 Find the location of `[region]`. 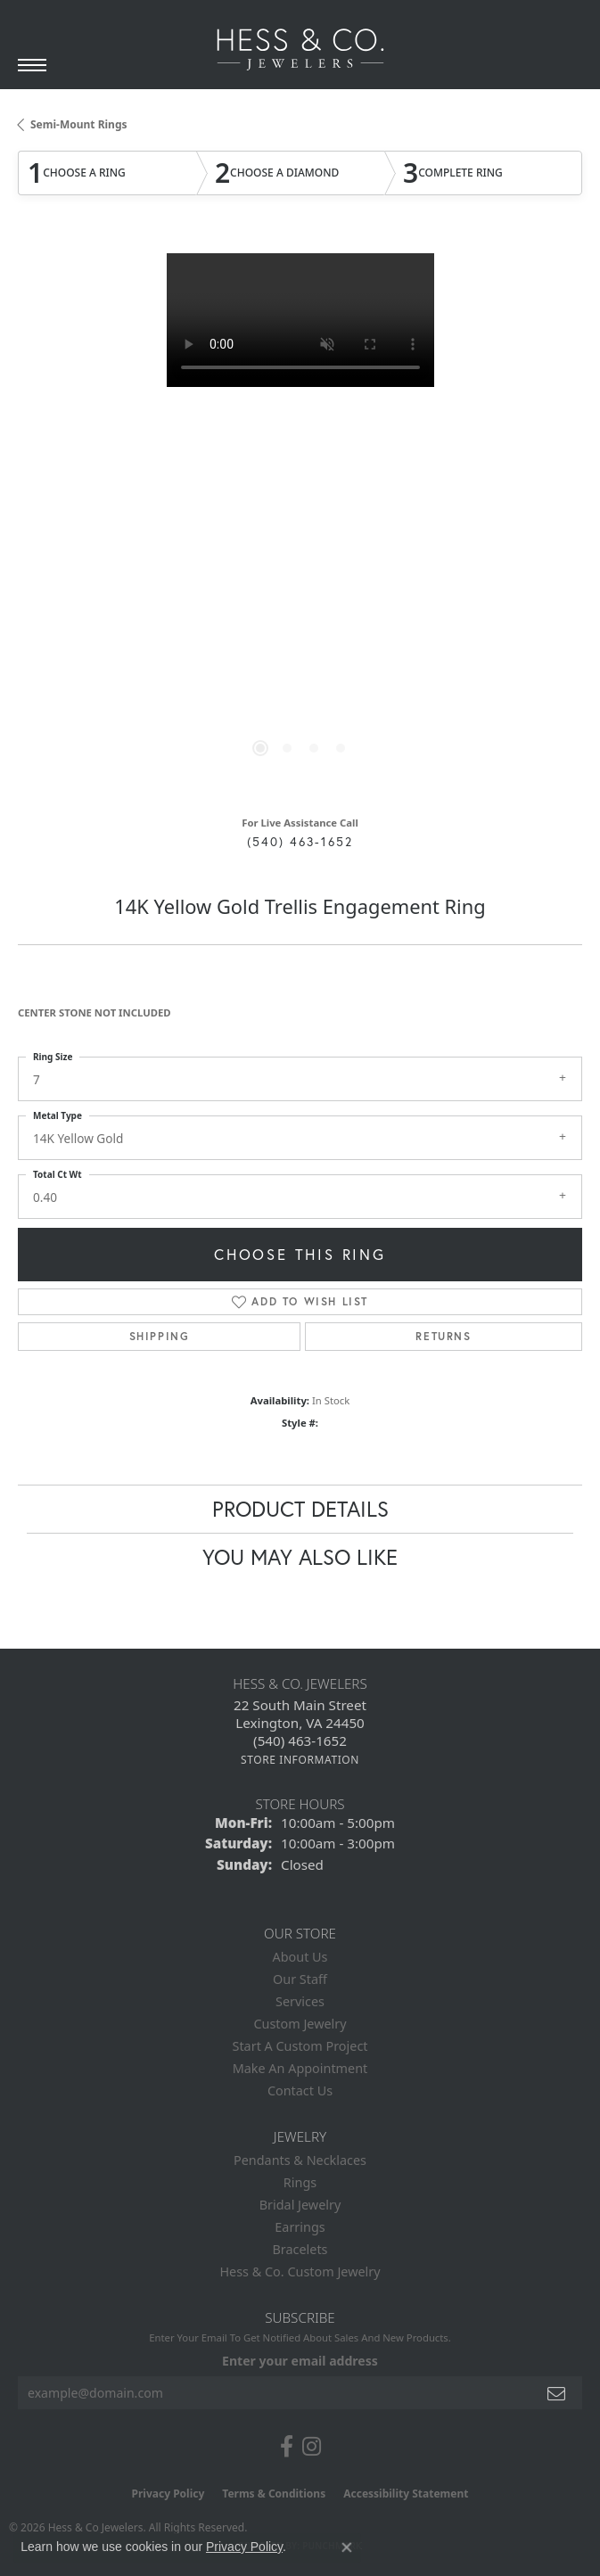

[region] is located at coordinates (300, 520).